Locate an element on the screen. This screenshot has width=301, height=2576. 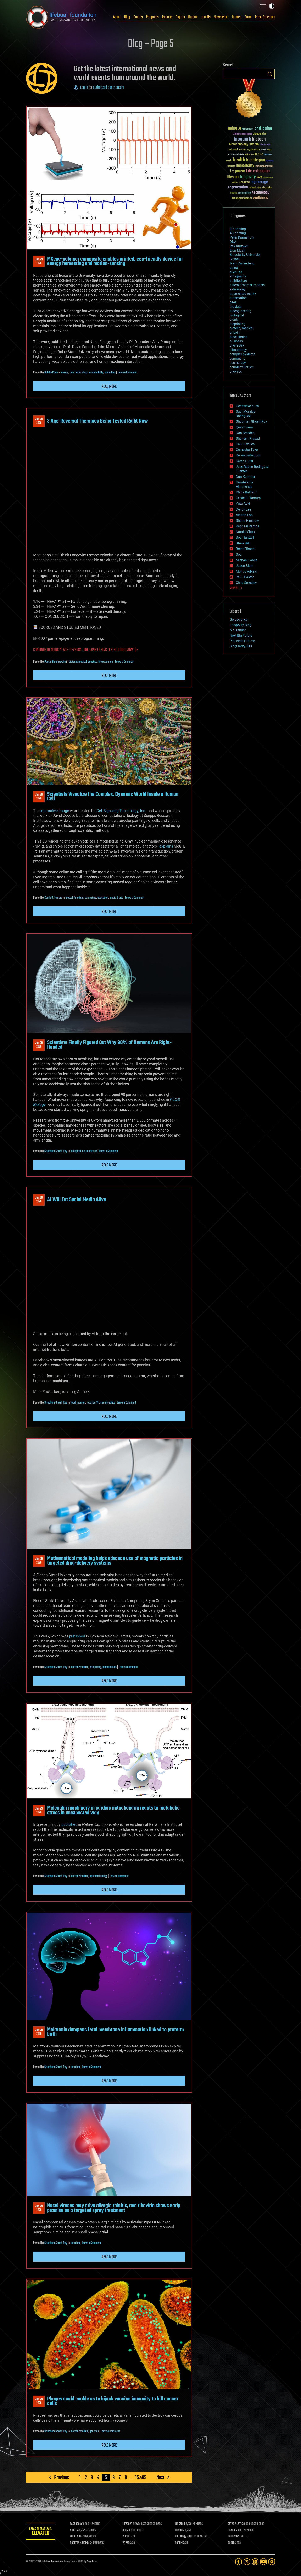
ROSETTA@HOME: is located at coordinates (79, 2543).